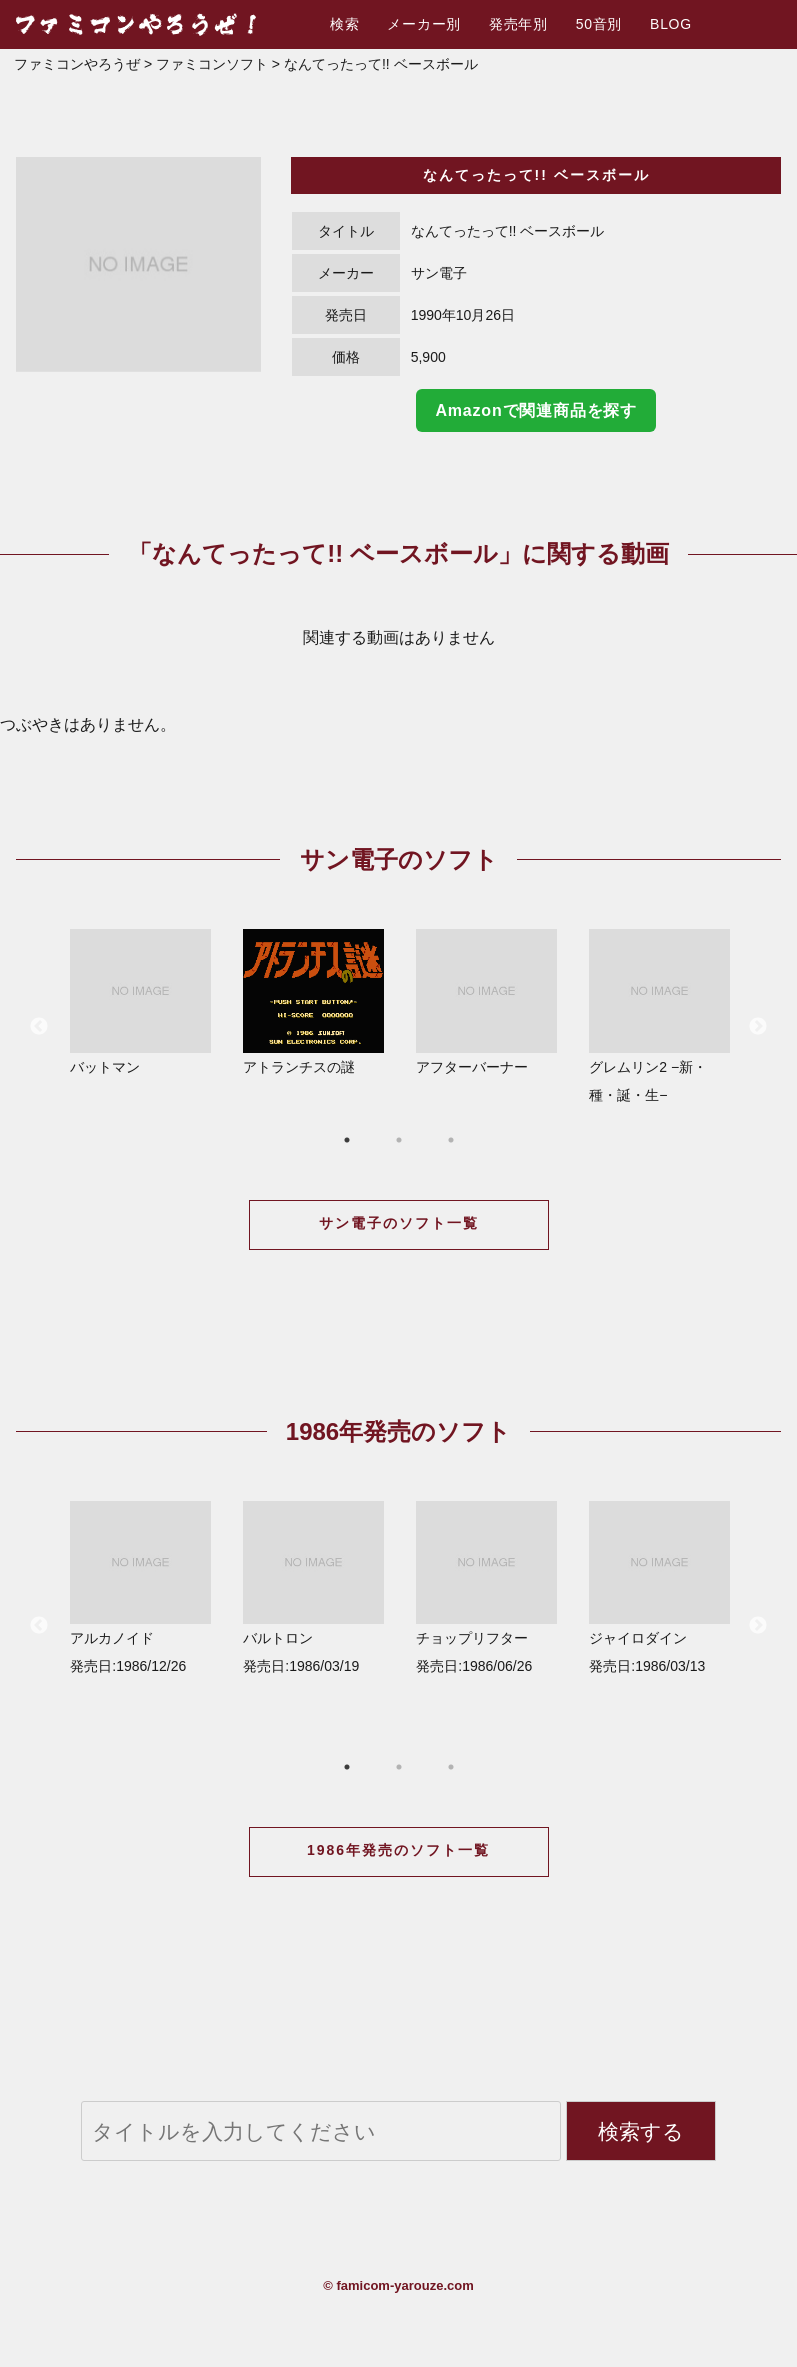 The image size is (797, 2367). I want to click on アトランチスの謎, so click(313, 1001).